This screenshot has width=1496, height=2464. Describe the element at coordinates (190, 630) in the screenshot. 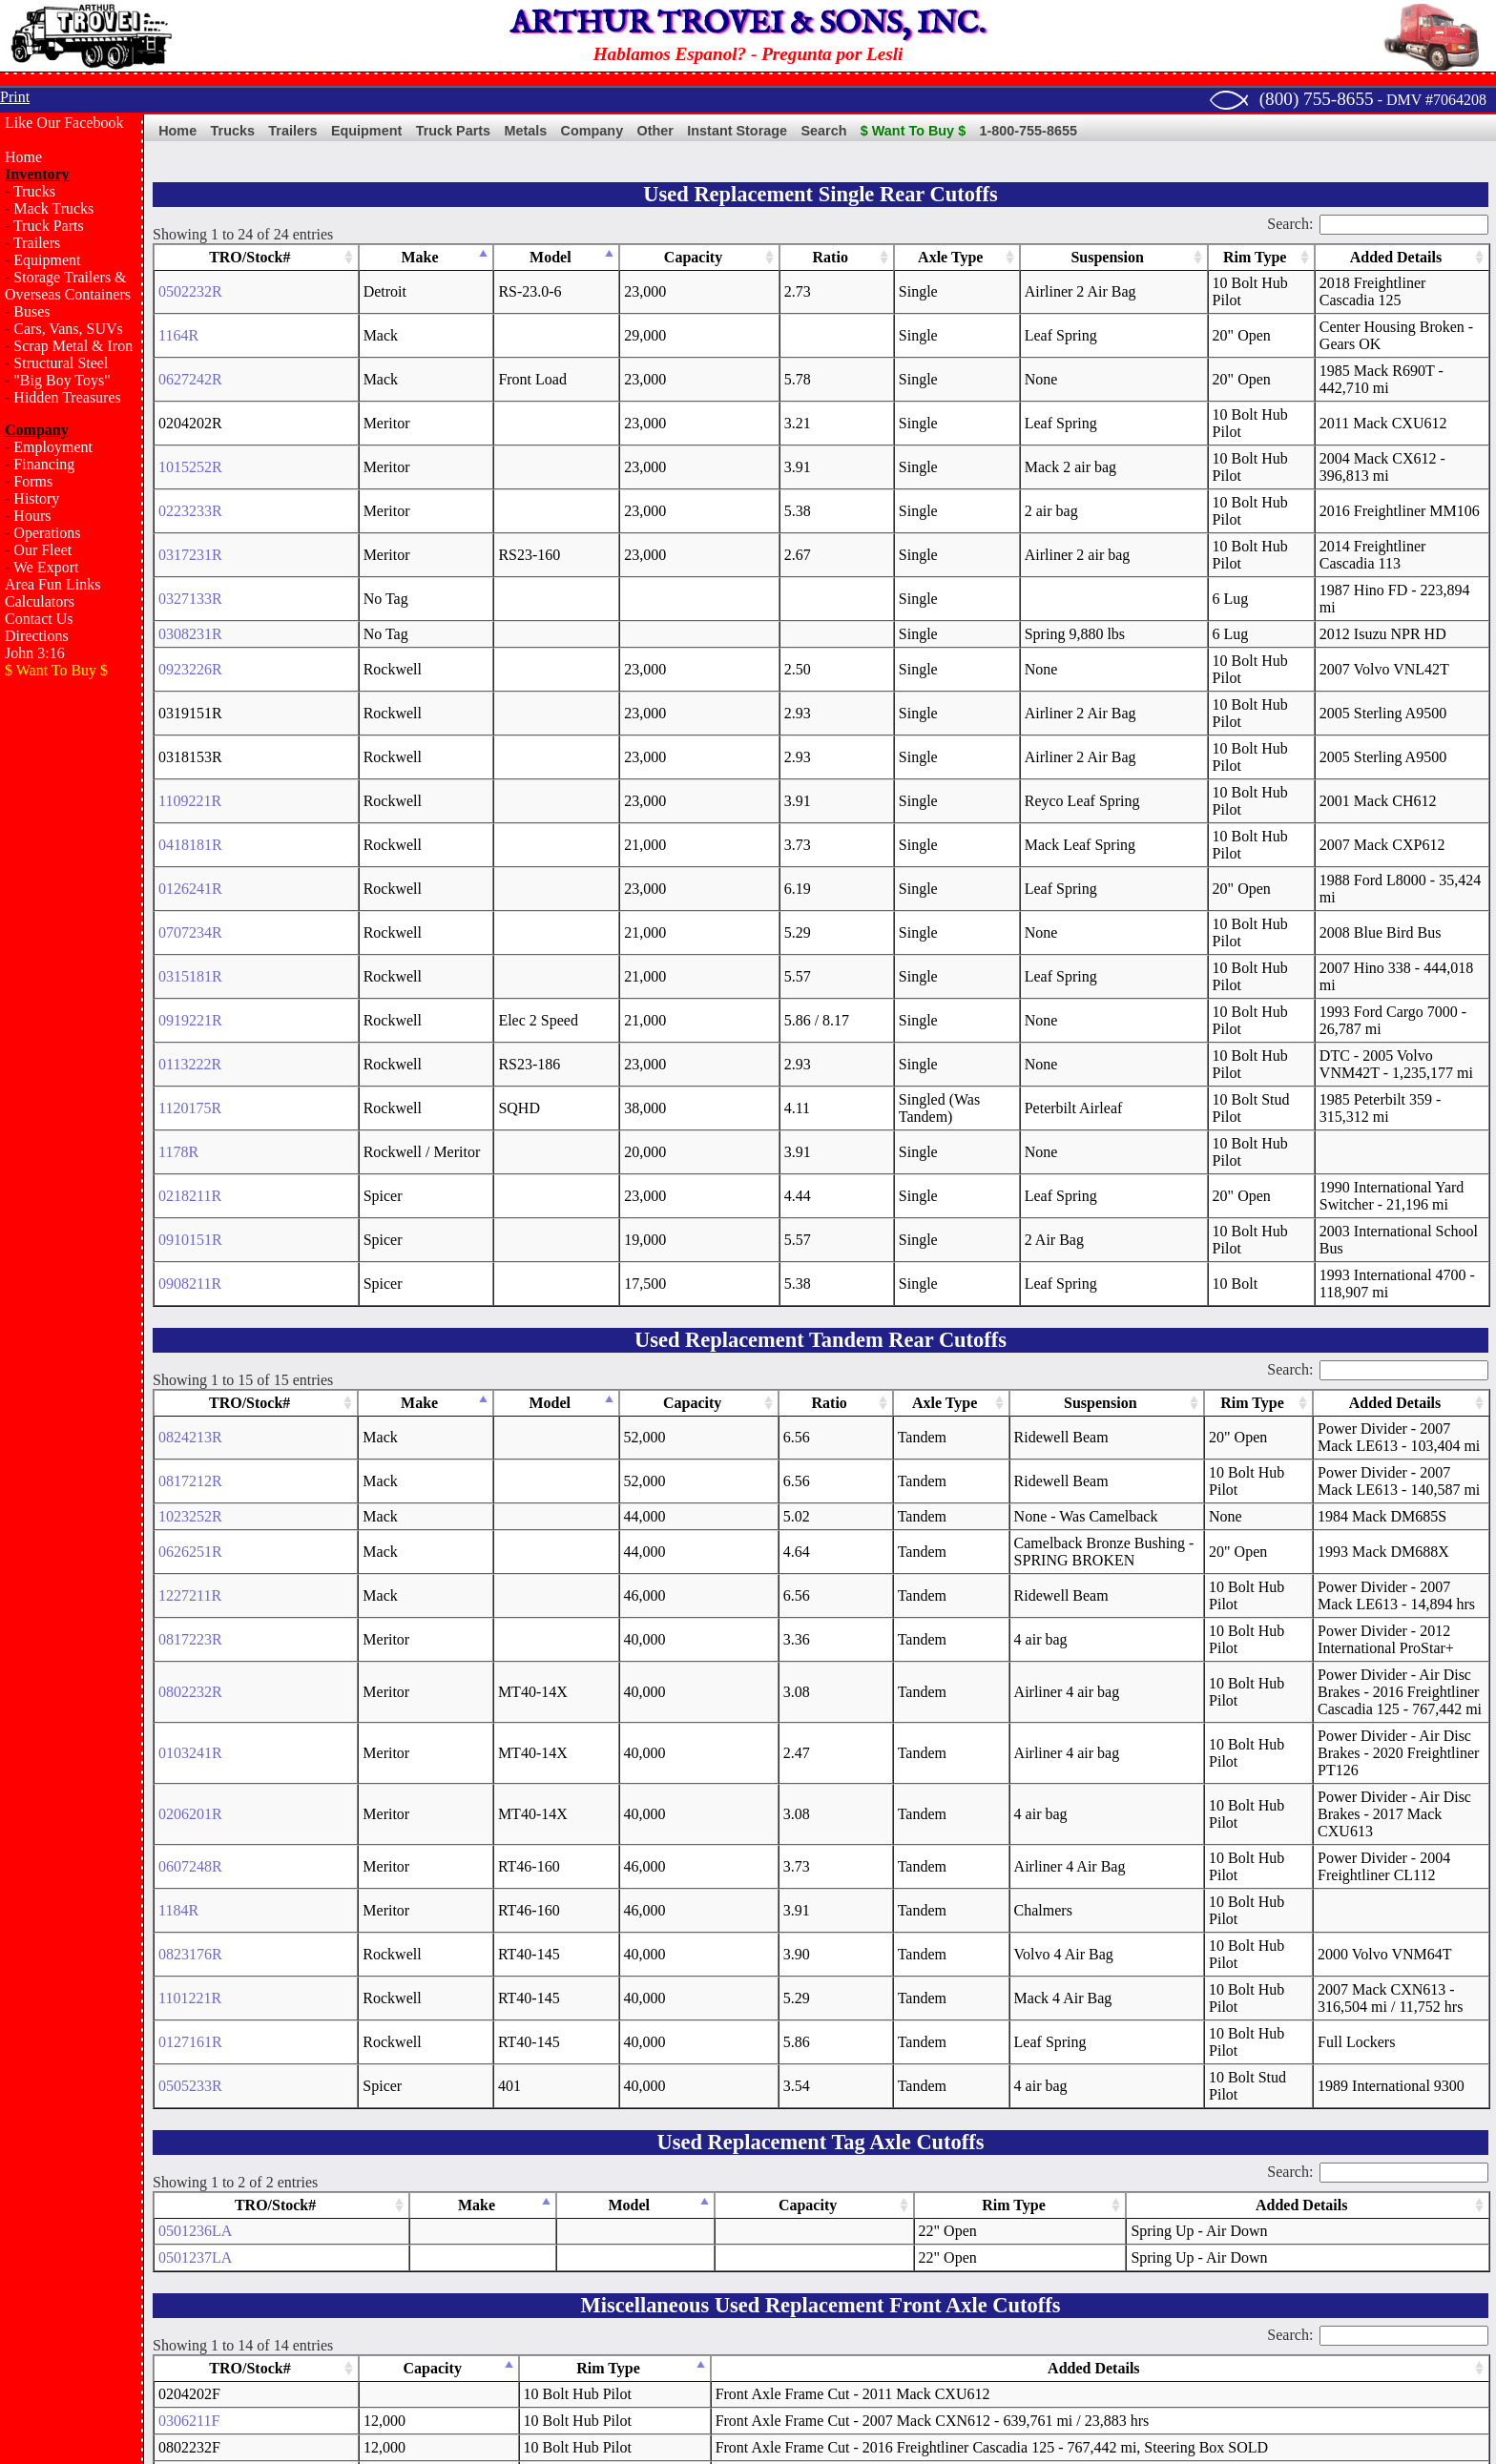

I see `0418181R` at that location.